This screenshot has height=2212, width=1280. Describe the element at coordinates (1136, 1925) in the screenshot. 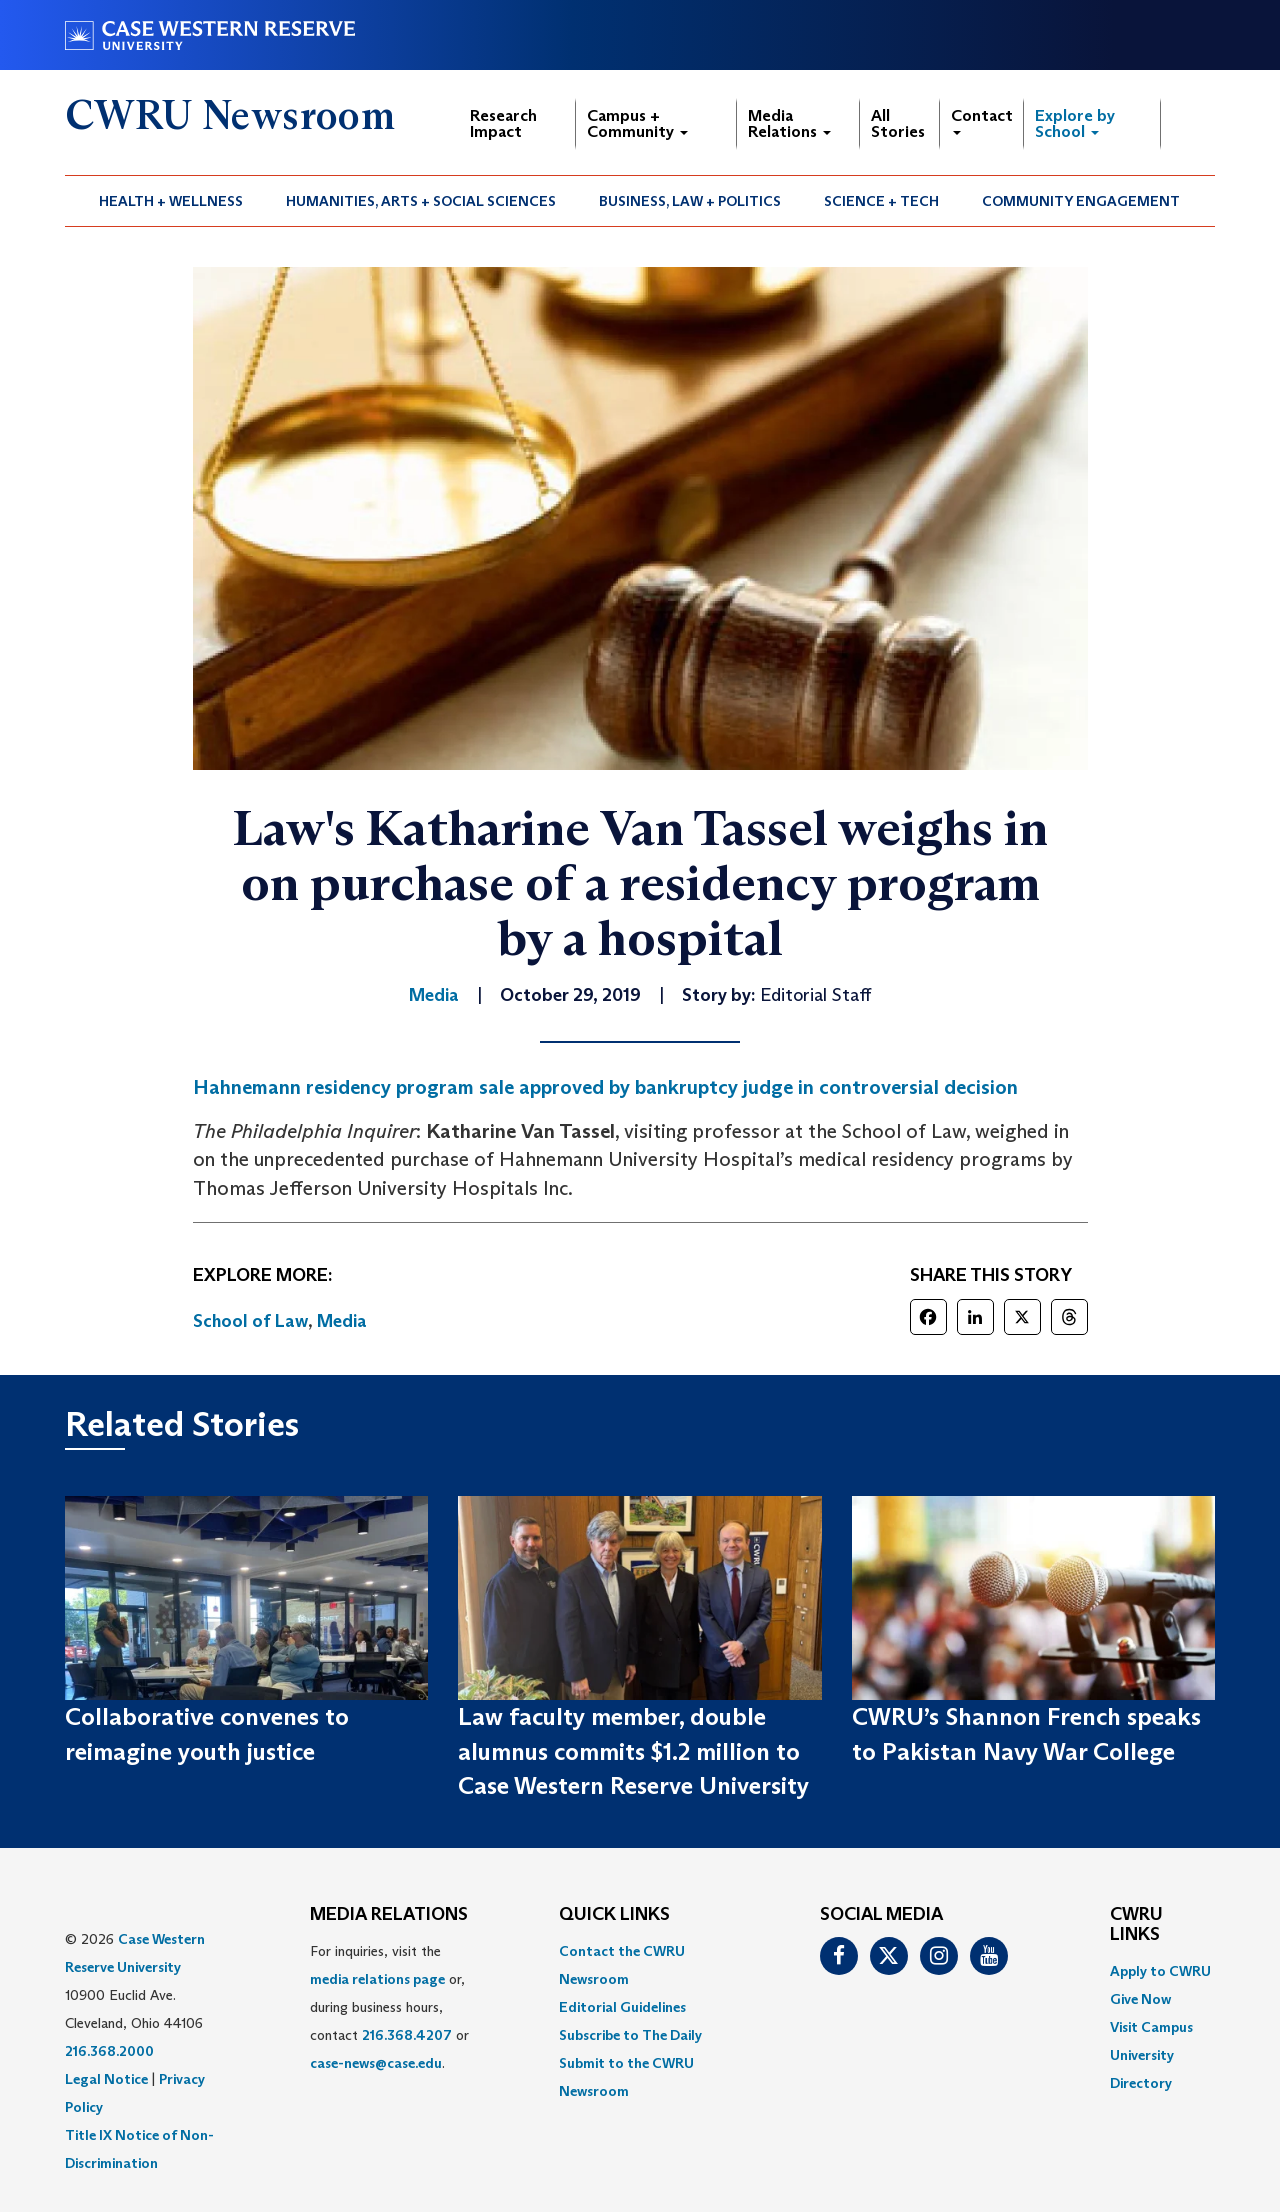

I see `CWRU Links` at that location.